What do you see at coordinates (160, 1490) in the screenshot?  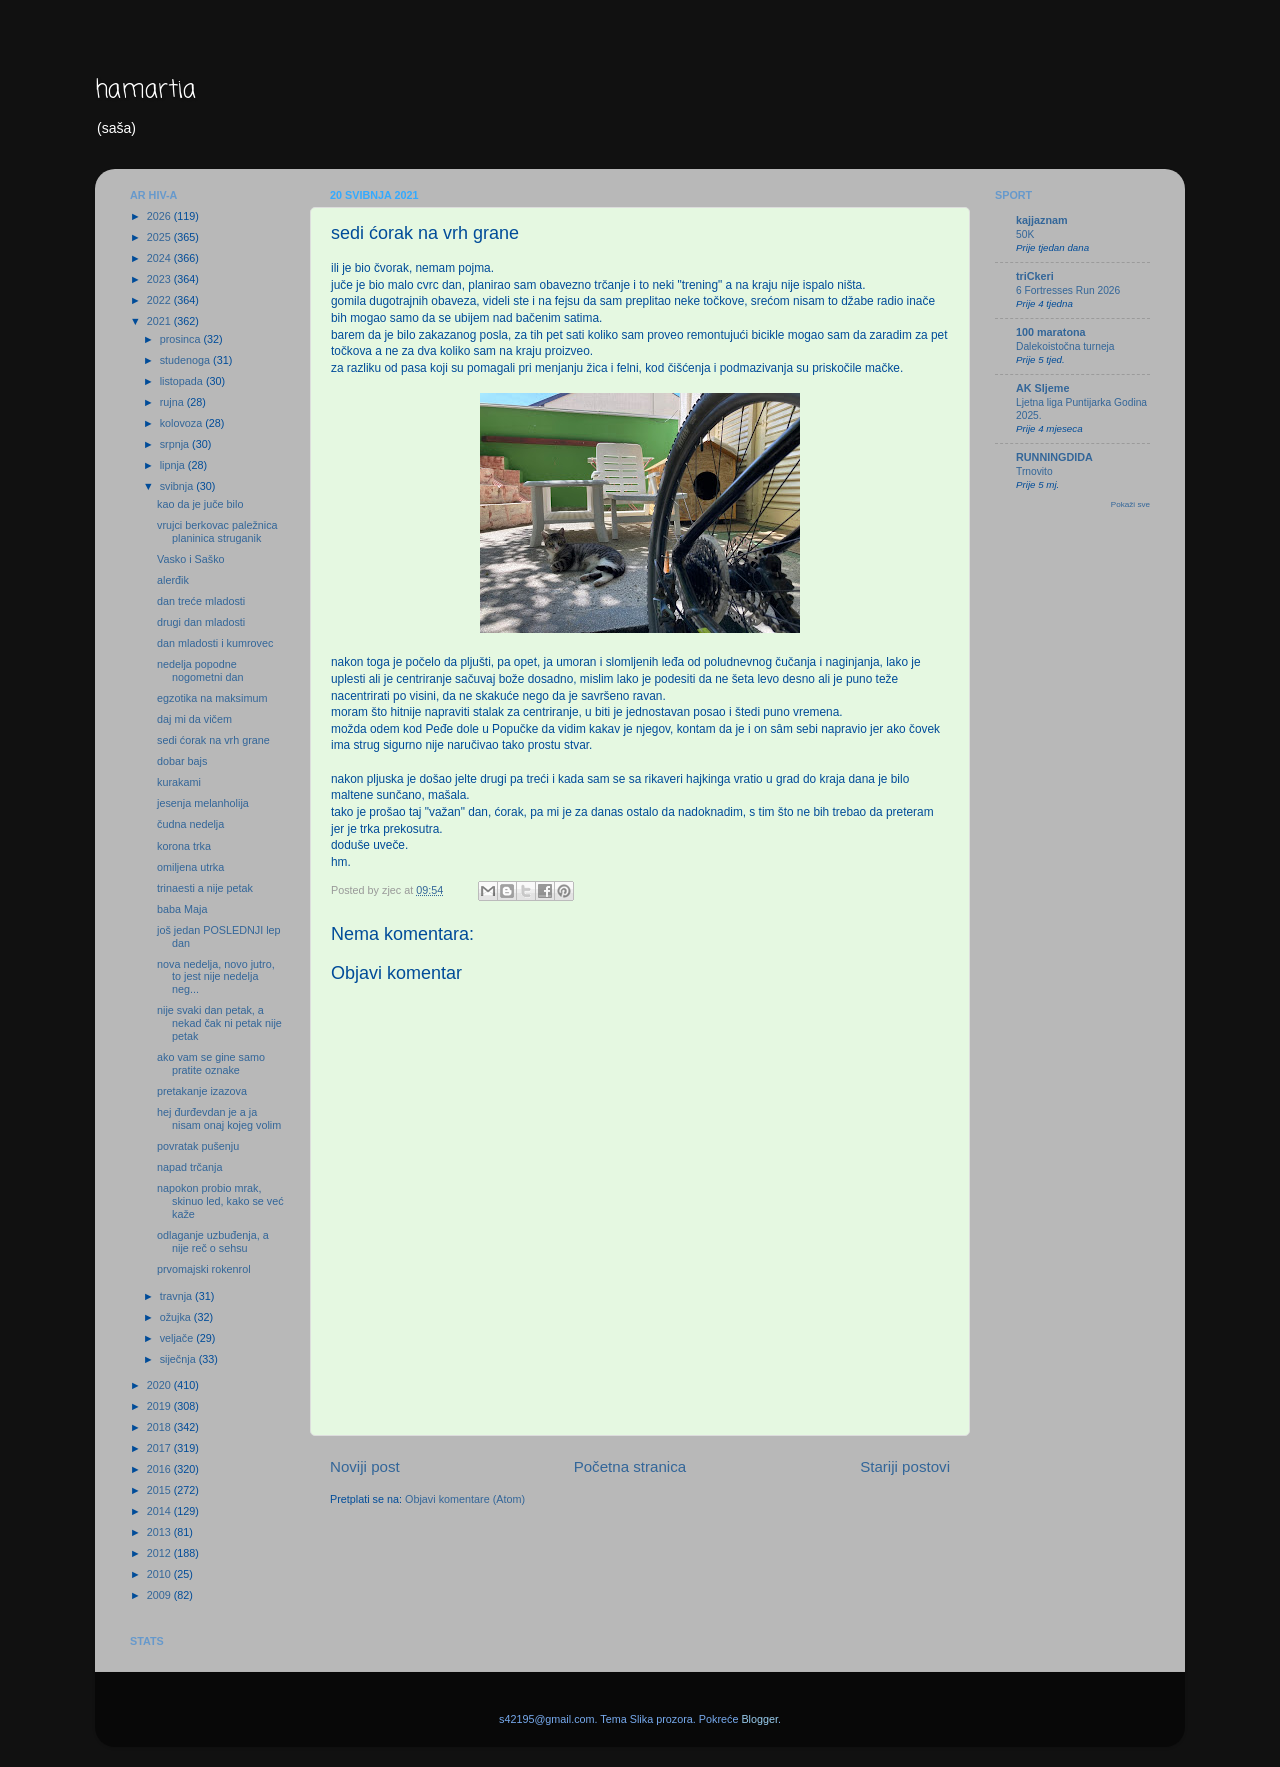 I see `2015` at bounding box center [160, 1490].